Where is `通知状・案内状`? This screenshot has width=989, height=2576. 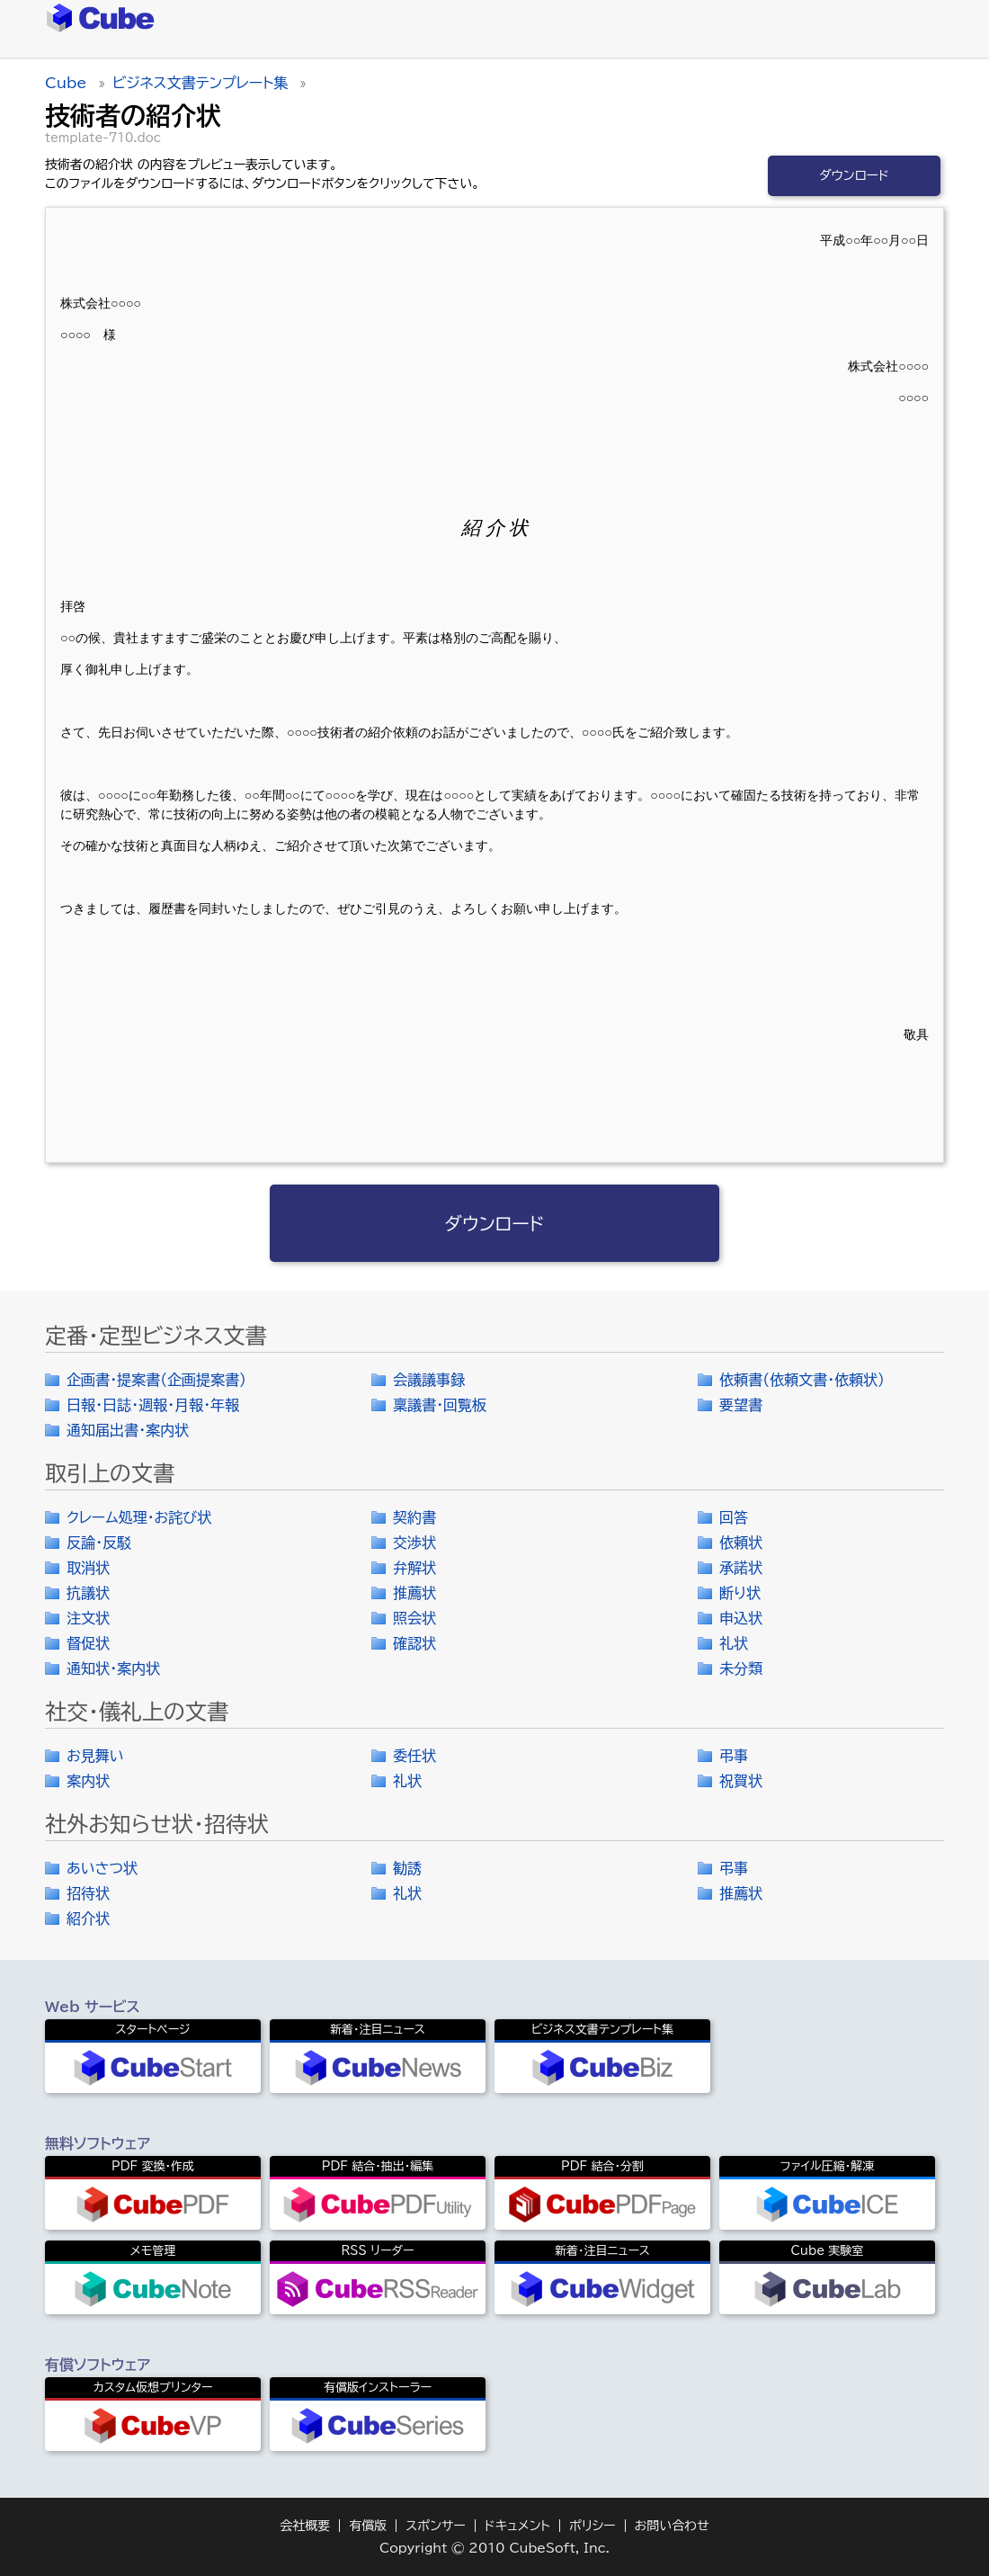
通知状・案内状 is located at coordinates (113, 1668).